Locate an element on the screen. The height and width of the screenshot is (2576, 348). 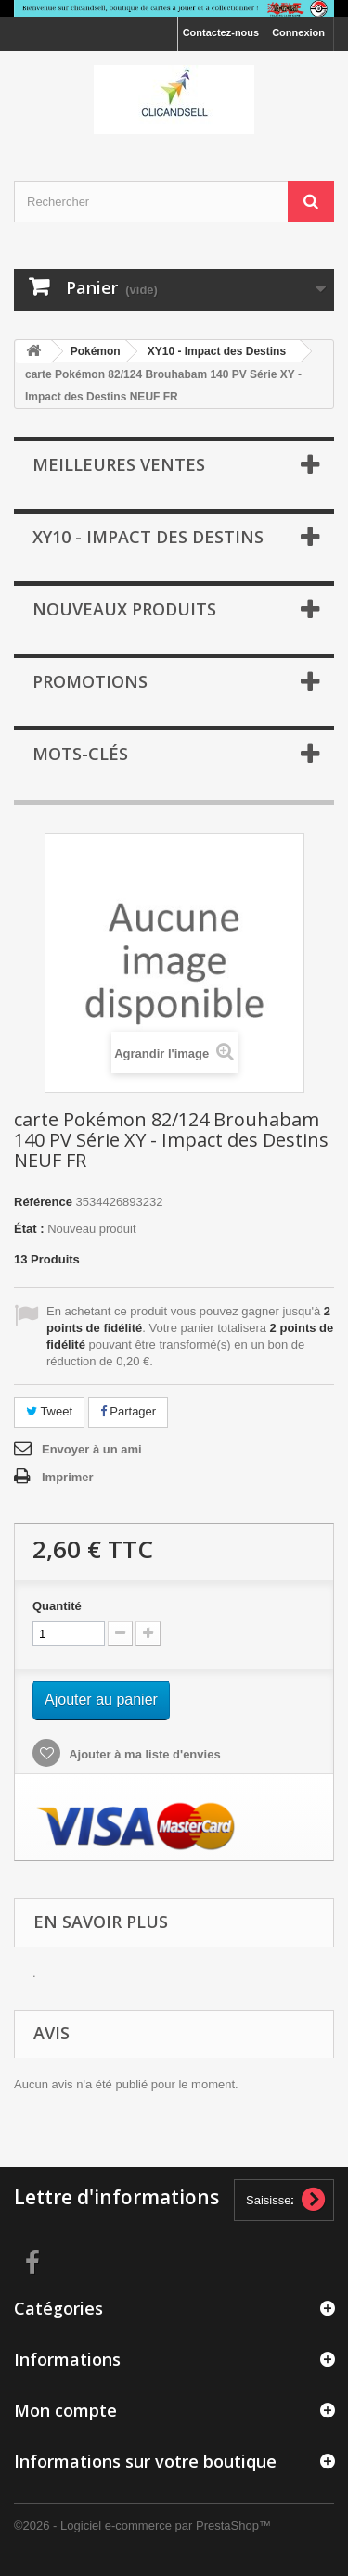
Tweet is located at coordinates (49, 1411).